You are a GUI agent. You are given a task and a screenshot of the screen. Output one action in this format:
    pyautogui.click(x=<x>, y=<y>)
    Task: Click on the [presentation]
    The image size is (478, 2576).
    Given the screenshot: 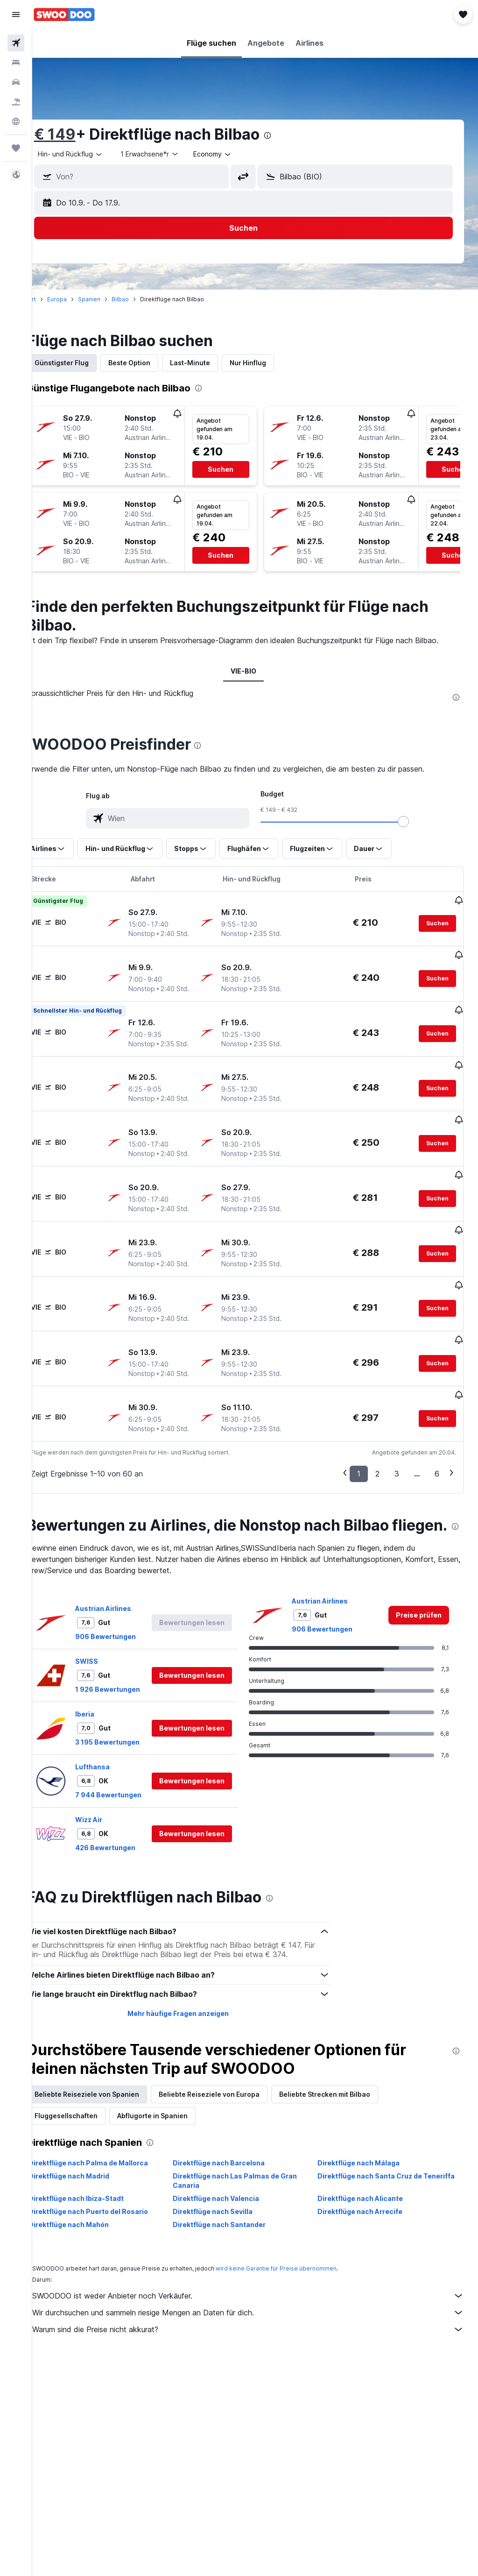 What is the action you would take?
    pyautogui.click(x=291, y=135)
    